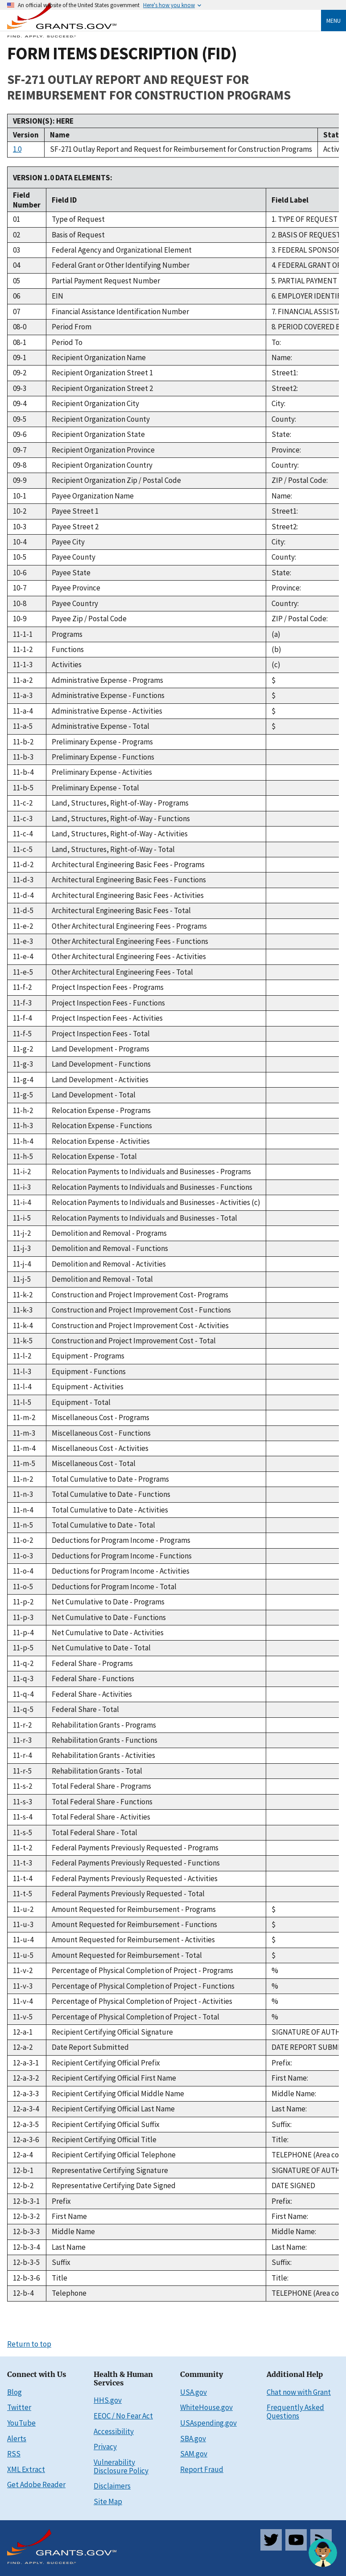  What do you see at coordinates (23, 1617) in the screenshot?
I see `11-p-3` at bounding box center [23, 1617].